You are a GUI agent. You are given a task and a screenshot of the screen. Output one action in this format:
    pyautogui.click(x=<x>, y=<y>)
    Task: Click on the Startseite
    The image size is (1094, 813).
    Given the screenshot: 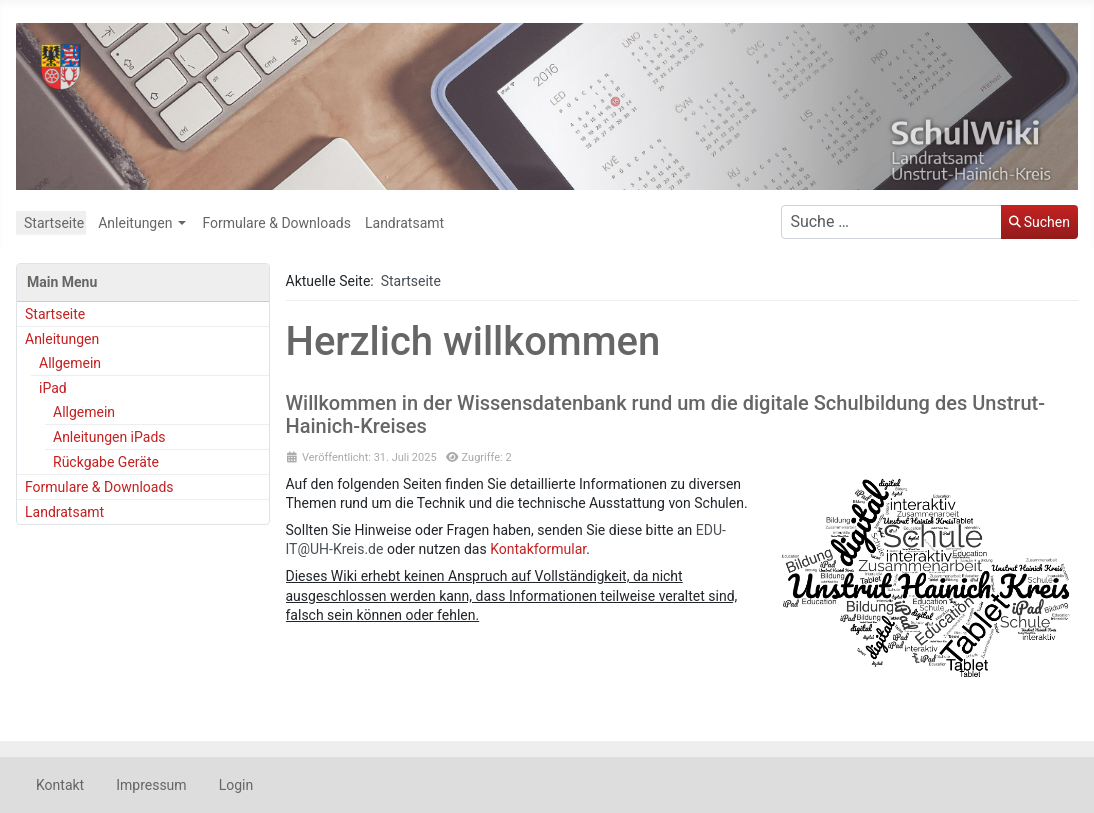 What is the action you would take?
    pyautogui.click(x=54, y=223)
    